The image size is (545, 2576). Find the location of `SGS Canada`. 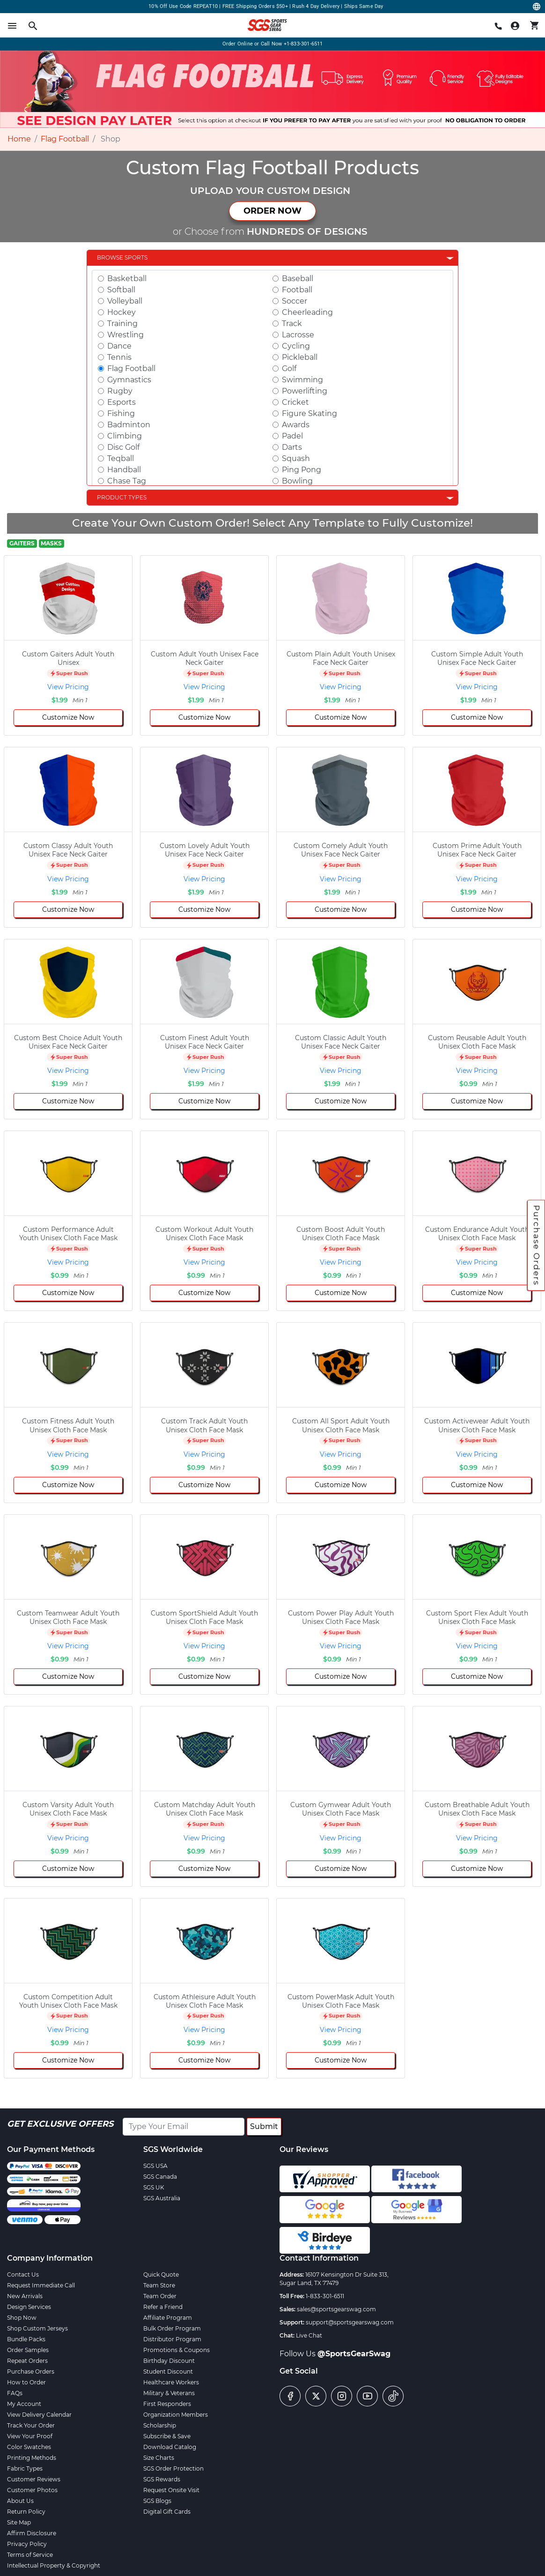

SGS Canada is located at coordinates (160, 2176).